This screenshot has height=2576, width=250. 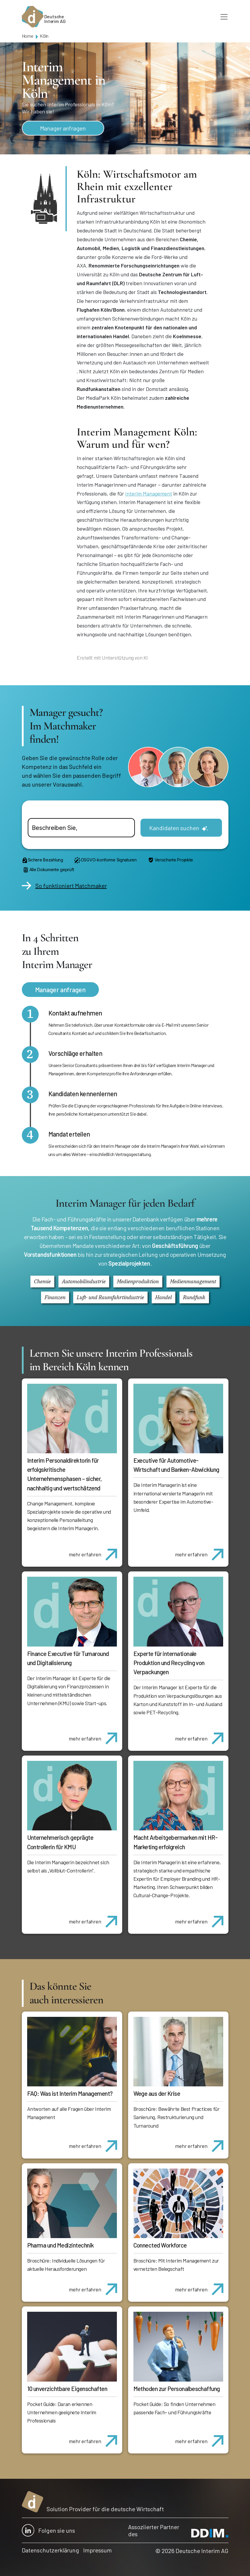 What do you see at coordinates (27, 36) in the screenshot?
I see `Home` at bounding box center [27, 36].